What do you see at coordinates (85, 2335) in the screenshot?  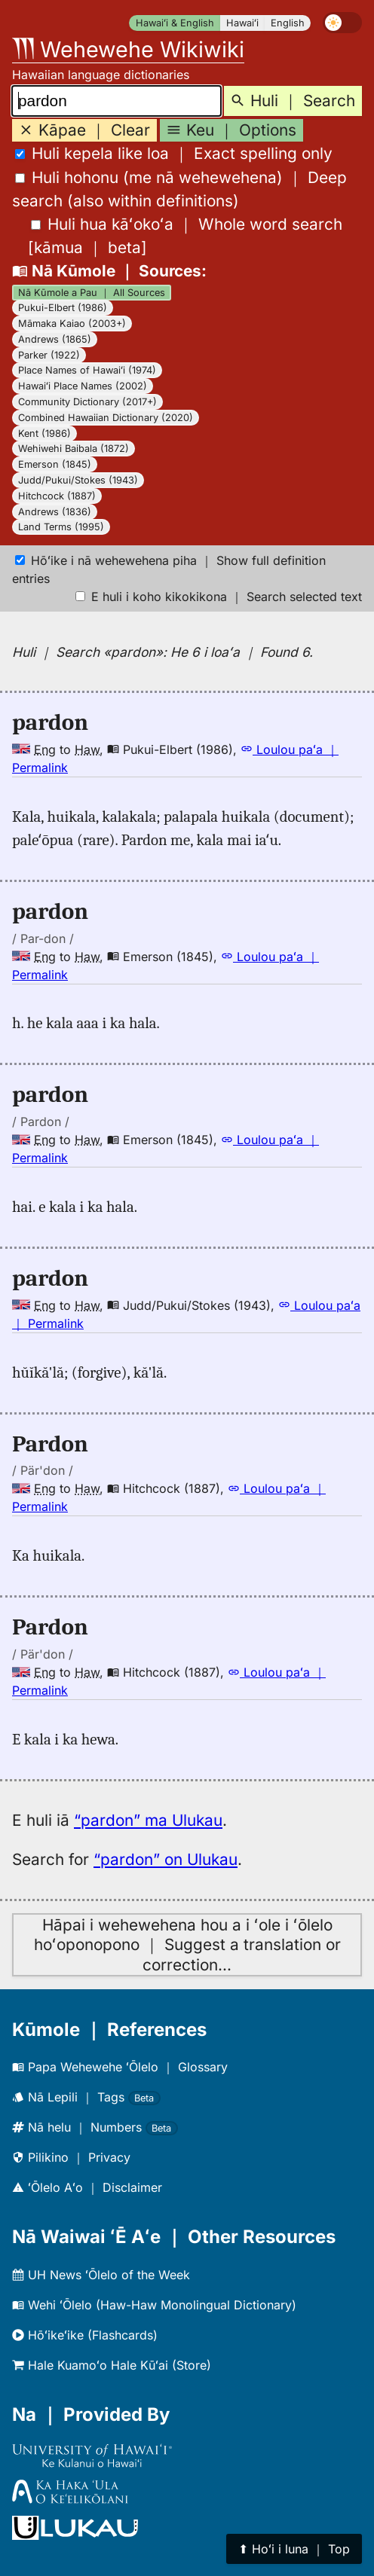 I see `Hōʻikeʻike (Flashcards)` at bounding box center [85, 2335].